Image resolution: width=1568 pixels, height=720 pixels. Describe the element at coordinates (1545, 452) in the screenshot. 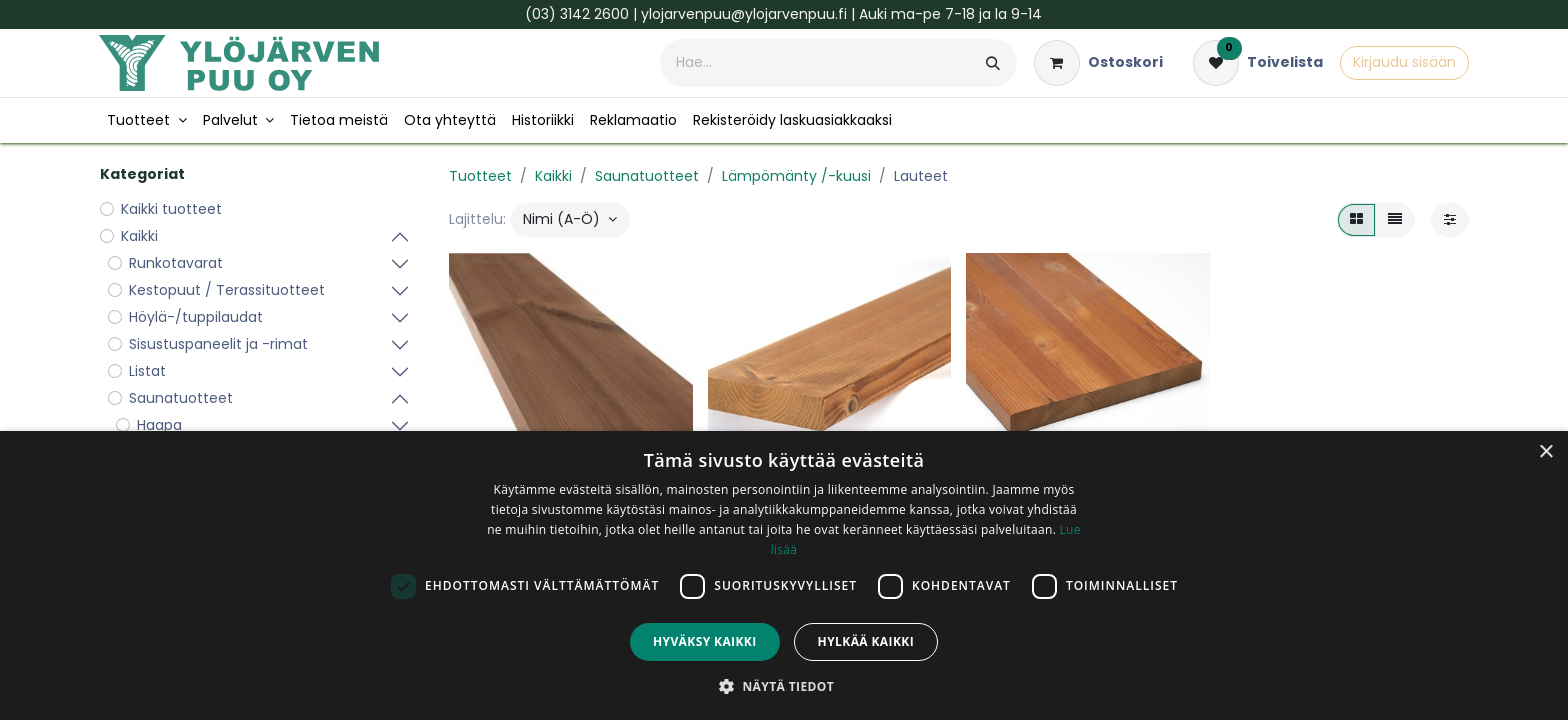

I see `× [button]` at that location.